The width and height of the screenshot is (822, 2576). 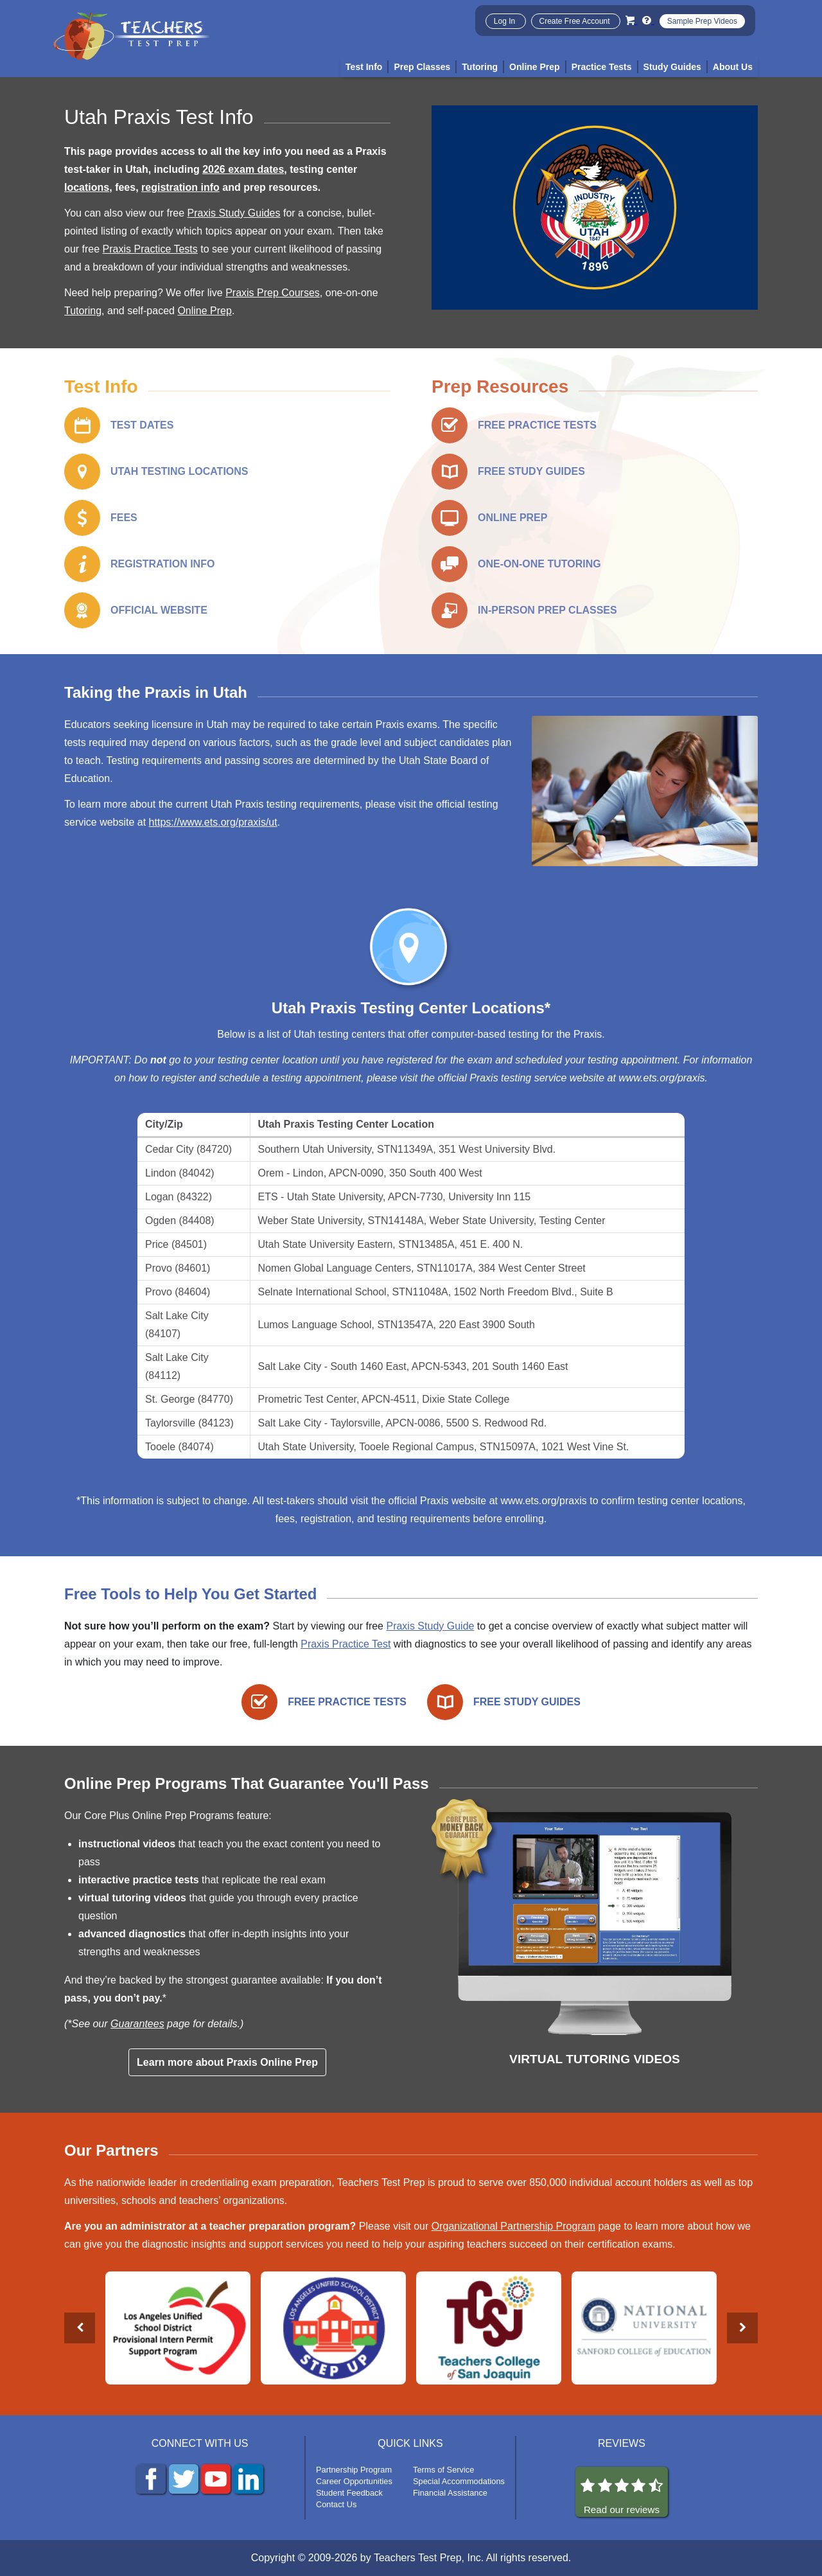 I want to click on REGISTRATION INFO, so click(x=162, y=563).